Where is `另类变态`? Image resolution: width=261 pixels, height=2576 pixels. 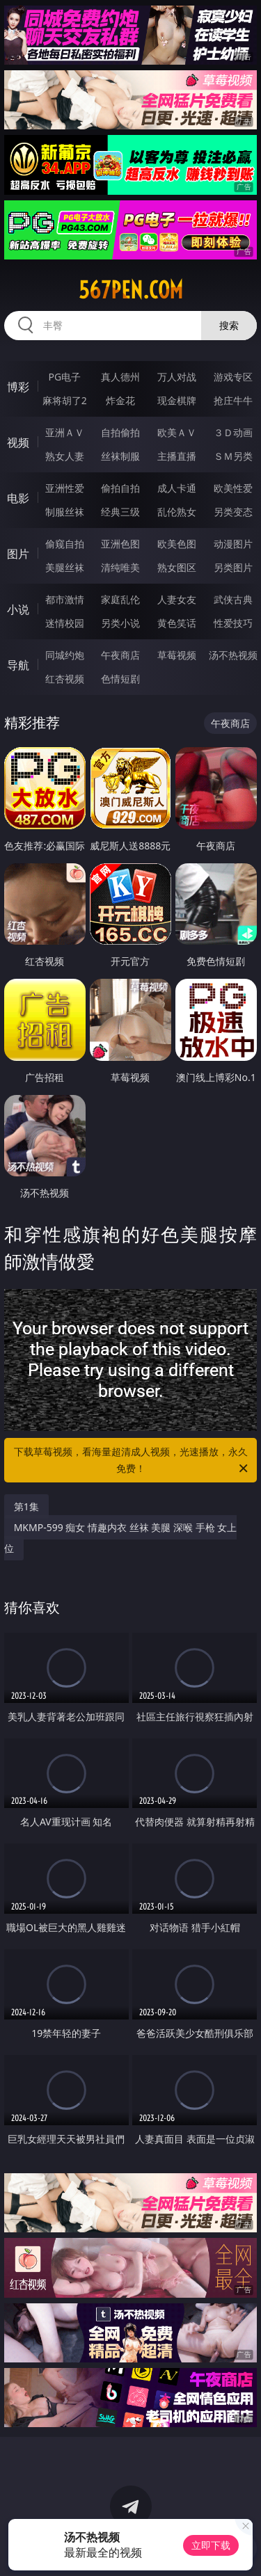 另类变态 is located at coordinates (233, 511).